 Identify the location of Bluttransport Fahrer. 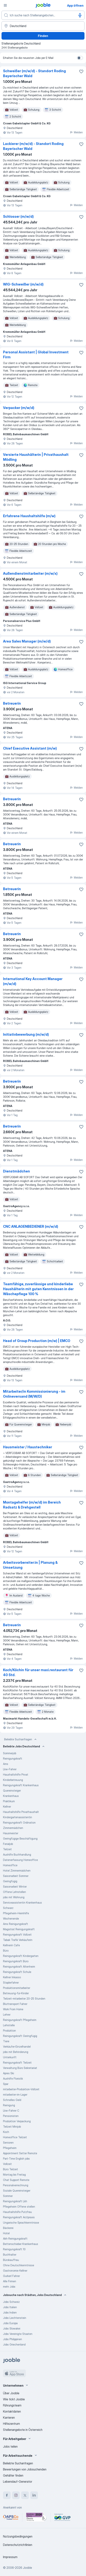
(15, 2003).